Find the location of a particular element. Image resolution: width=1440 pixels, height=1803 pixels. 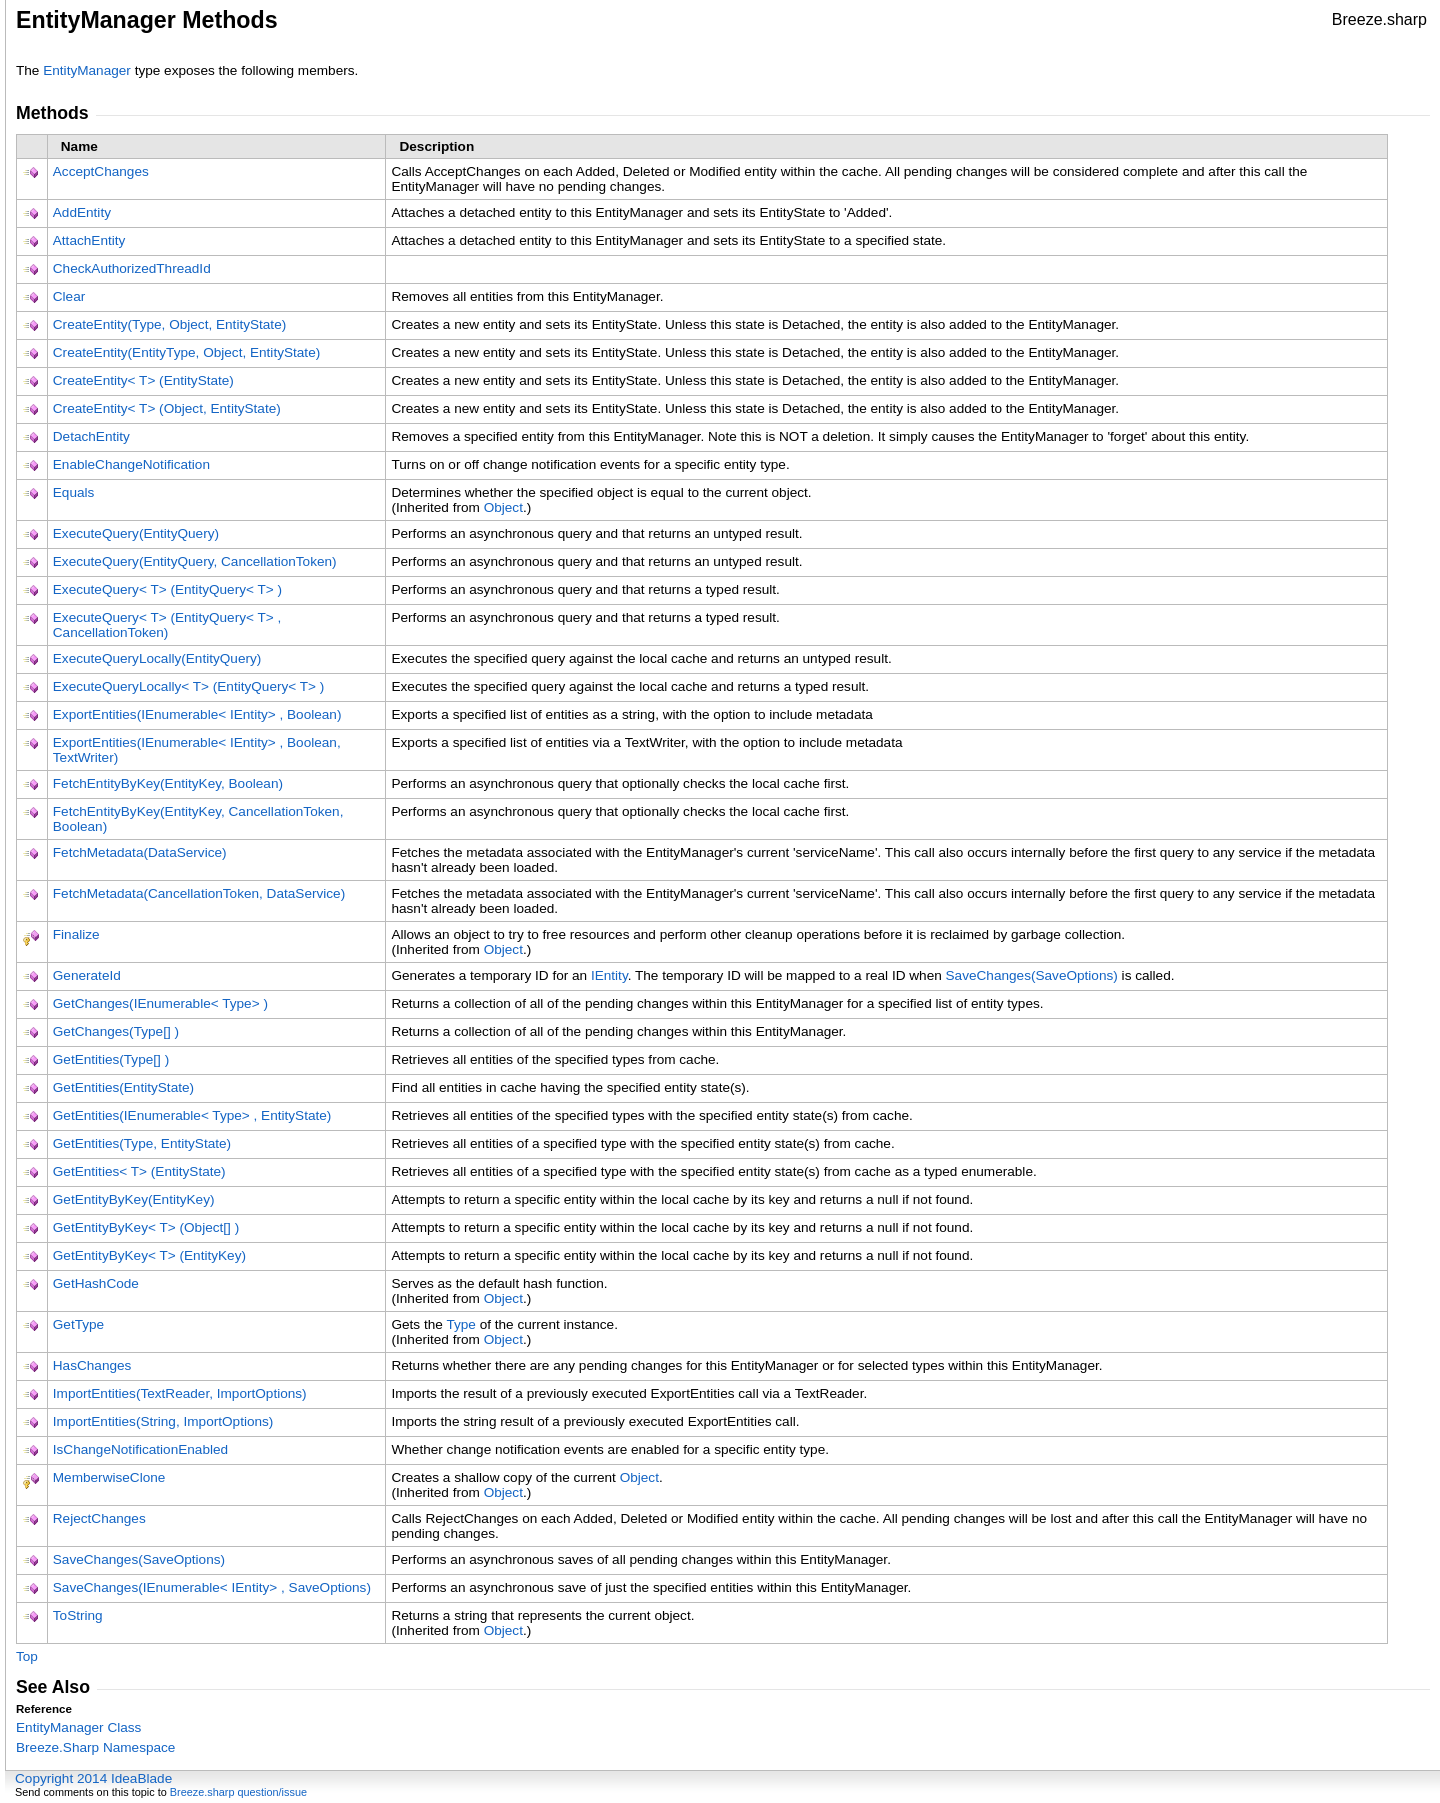

Breeze.Sharp Namespace is located at coordinates (95, 1747).